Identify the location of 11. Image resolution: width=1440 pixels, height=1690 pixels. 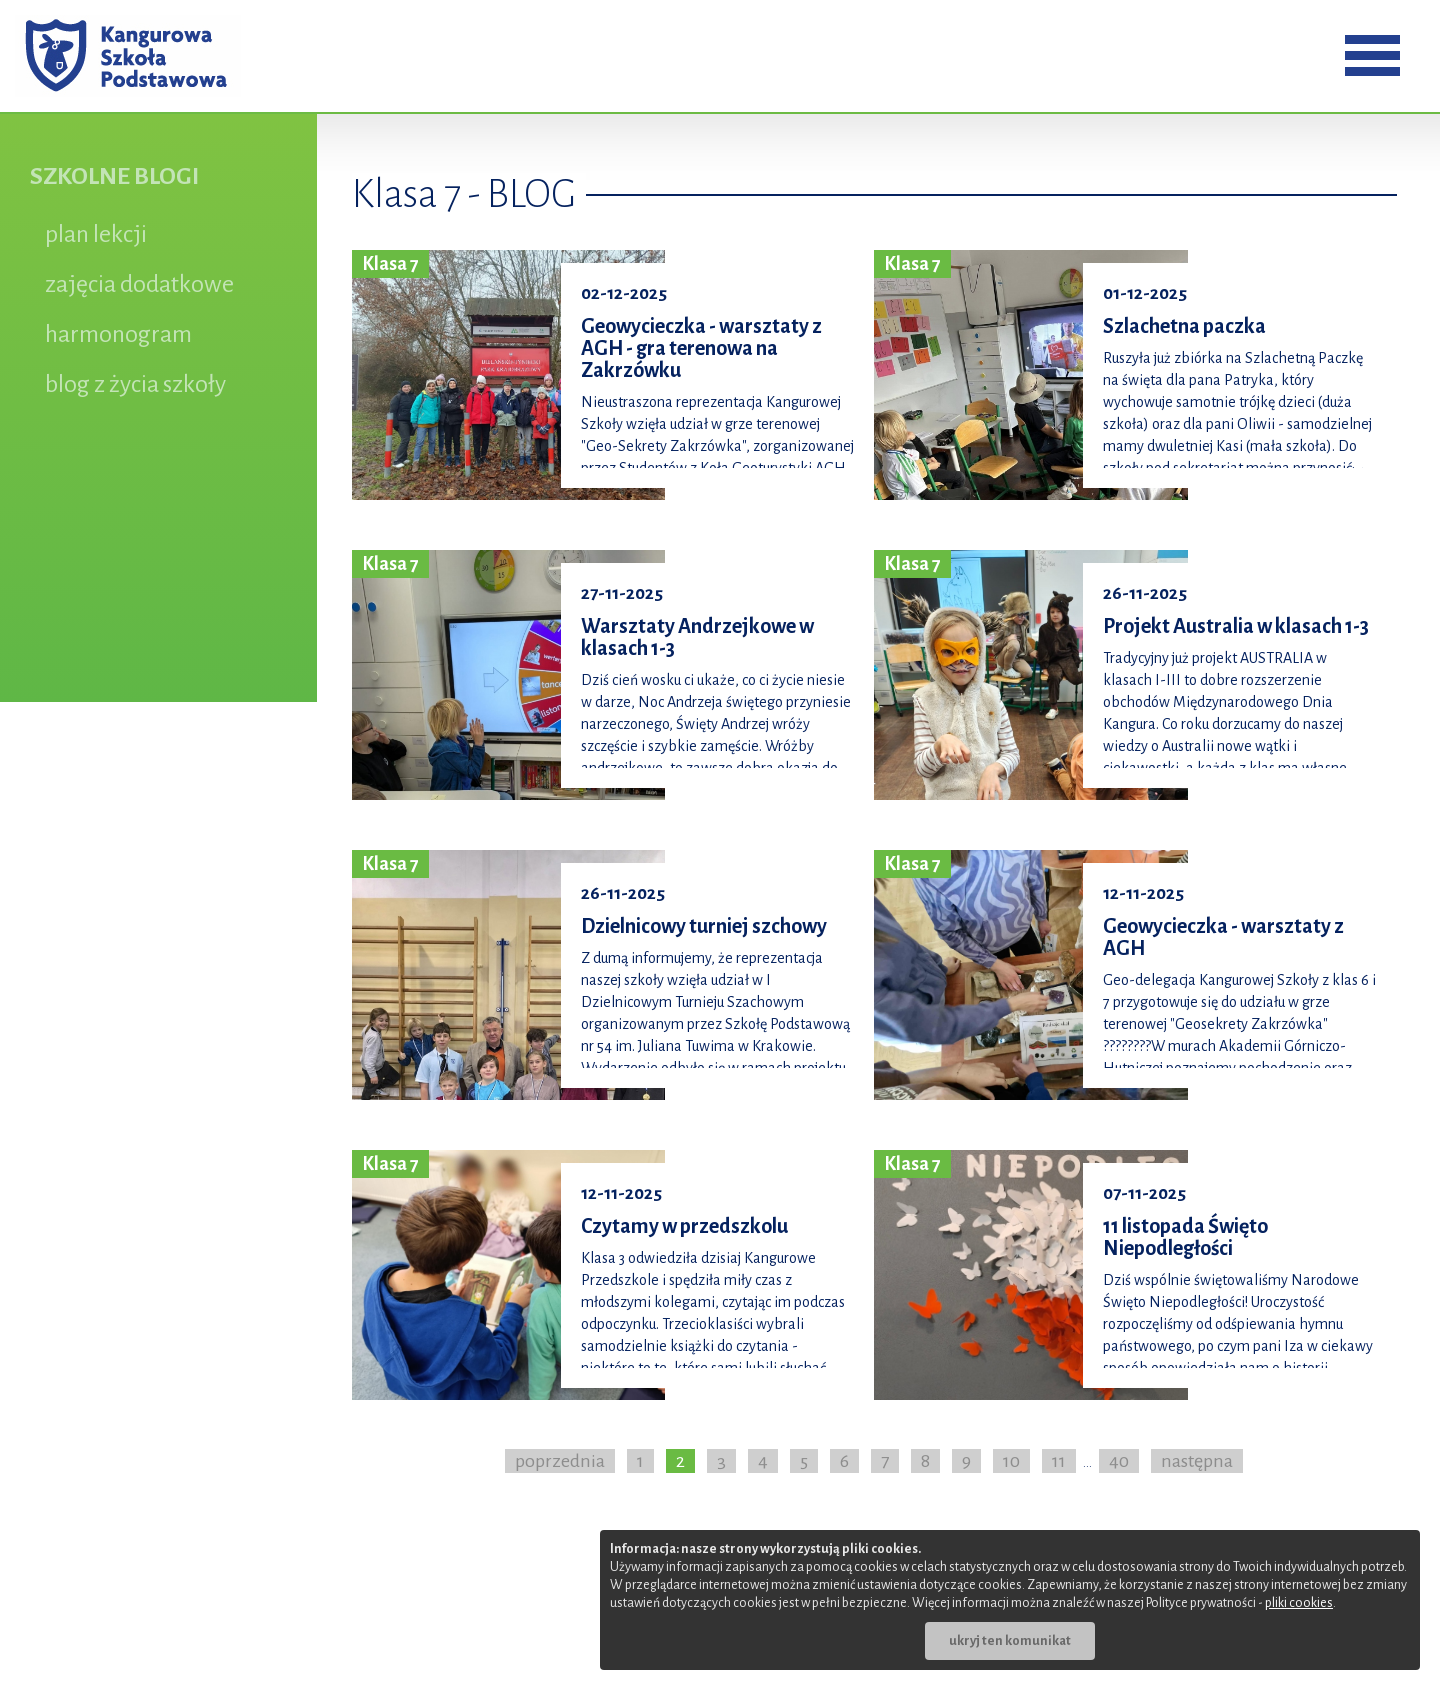
(1059, 1461).